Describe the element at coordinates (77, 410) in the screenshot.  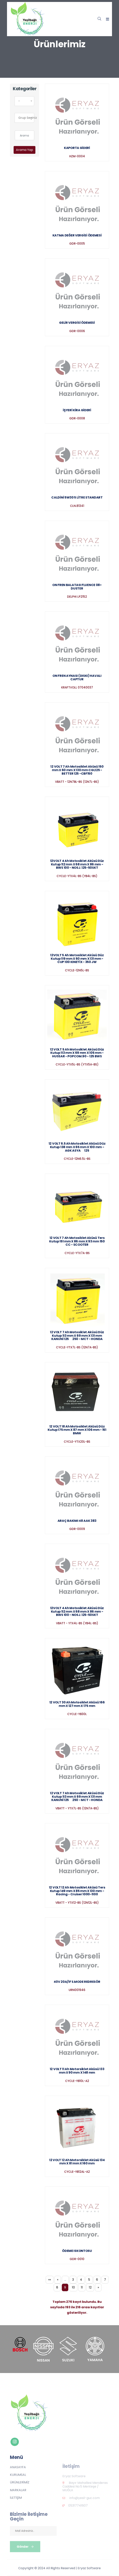
I see `İŞYERİ KİRA GİDERİ` at that location.